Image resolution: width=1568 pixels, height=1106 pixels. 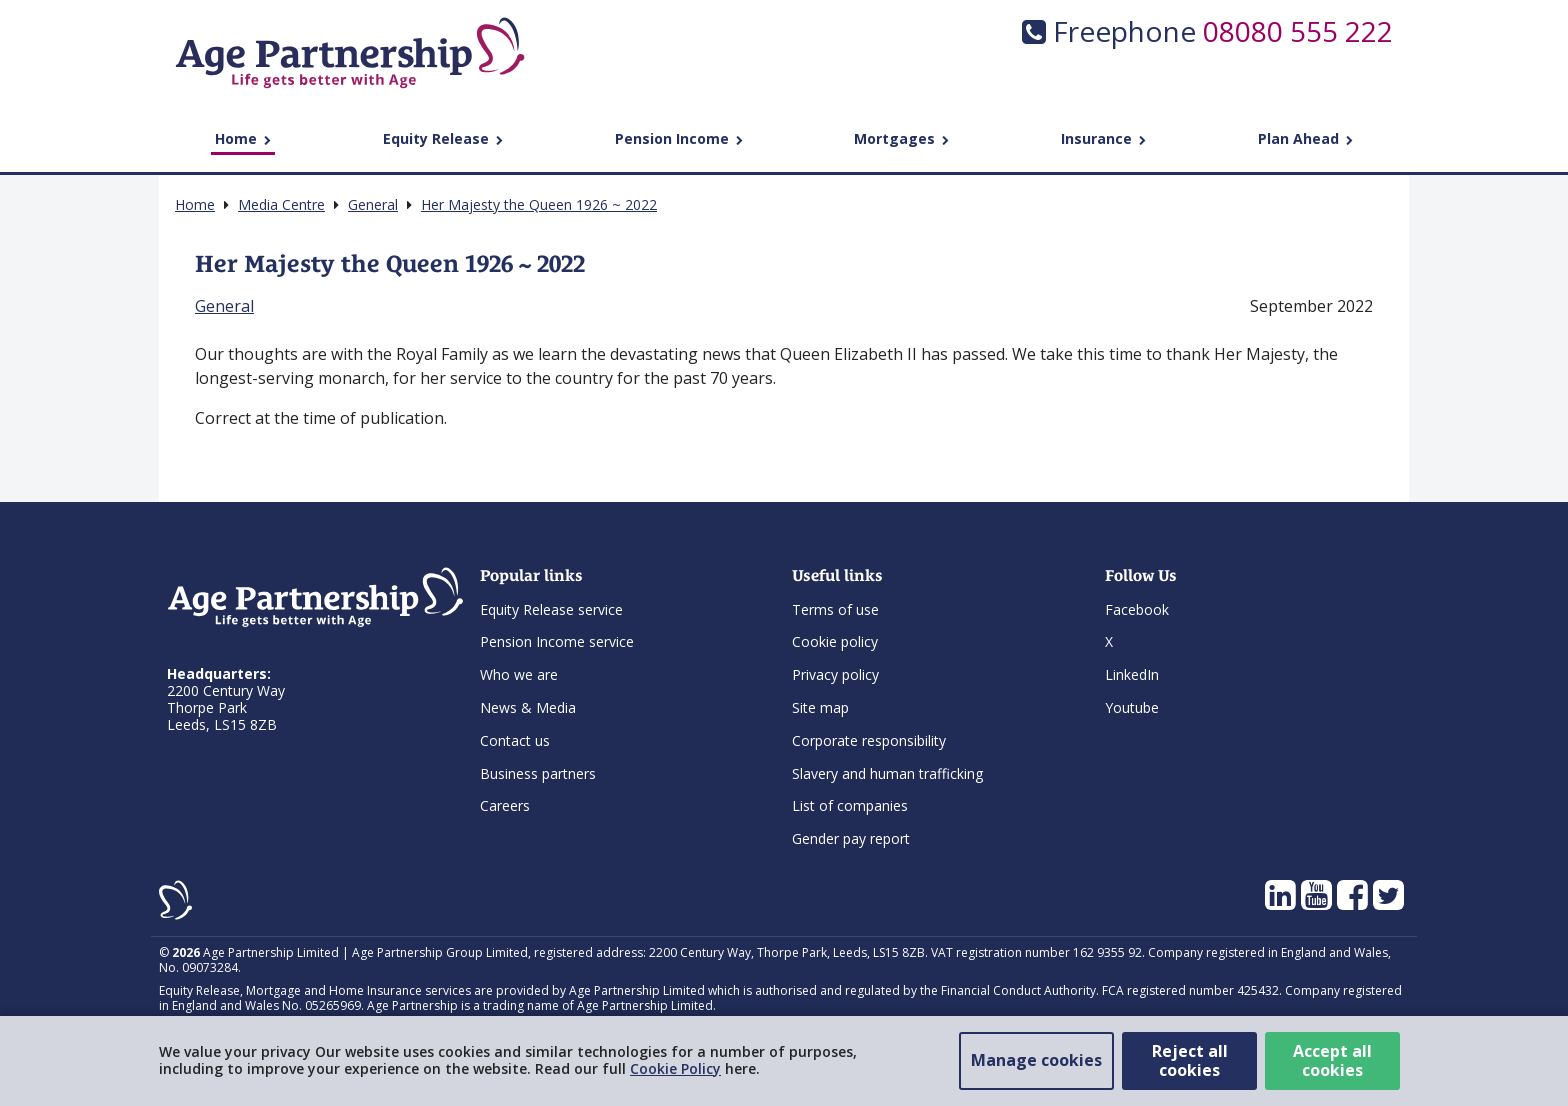 I want to click on Terms of use, so click(x=835, y=609).